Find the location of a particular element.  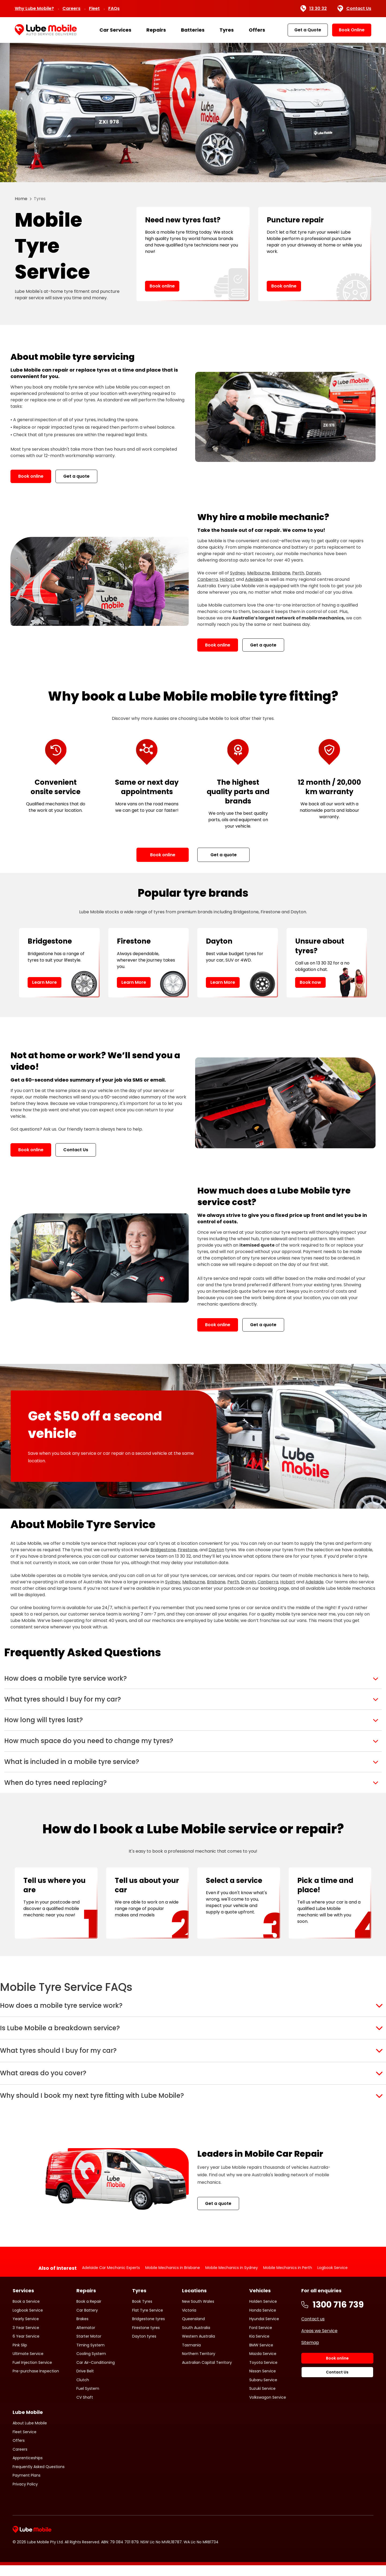

Western Australia is located at coordinates (198, 2384).